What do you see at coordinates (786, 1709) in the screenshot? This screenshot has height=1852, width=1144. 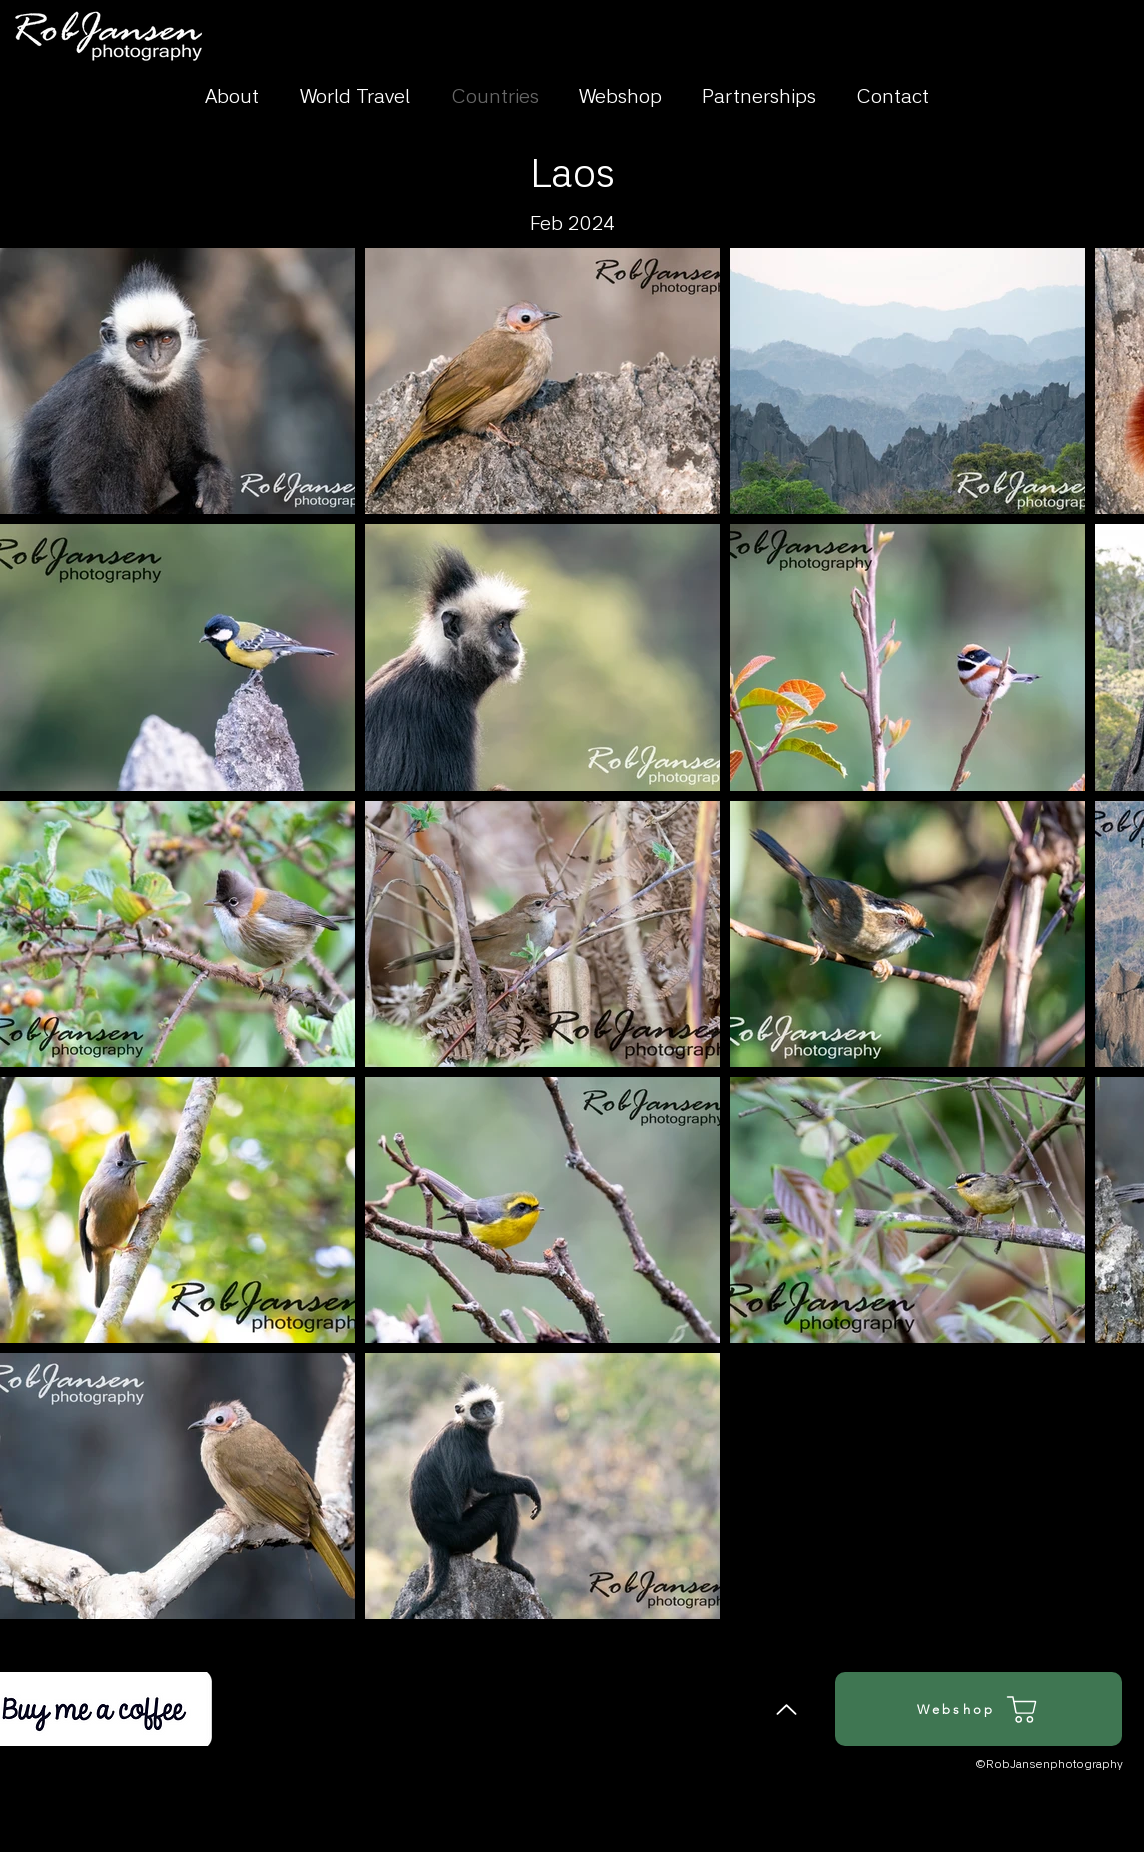 I see `[Back to Top]` at bounding box center [786, 1709].